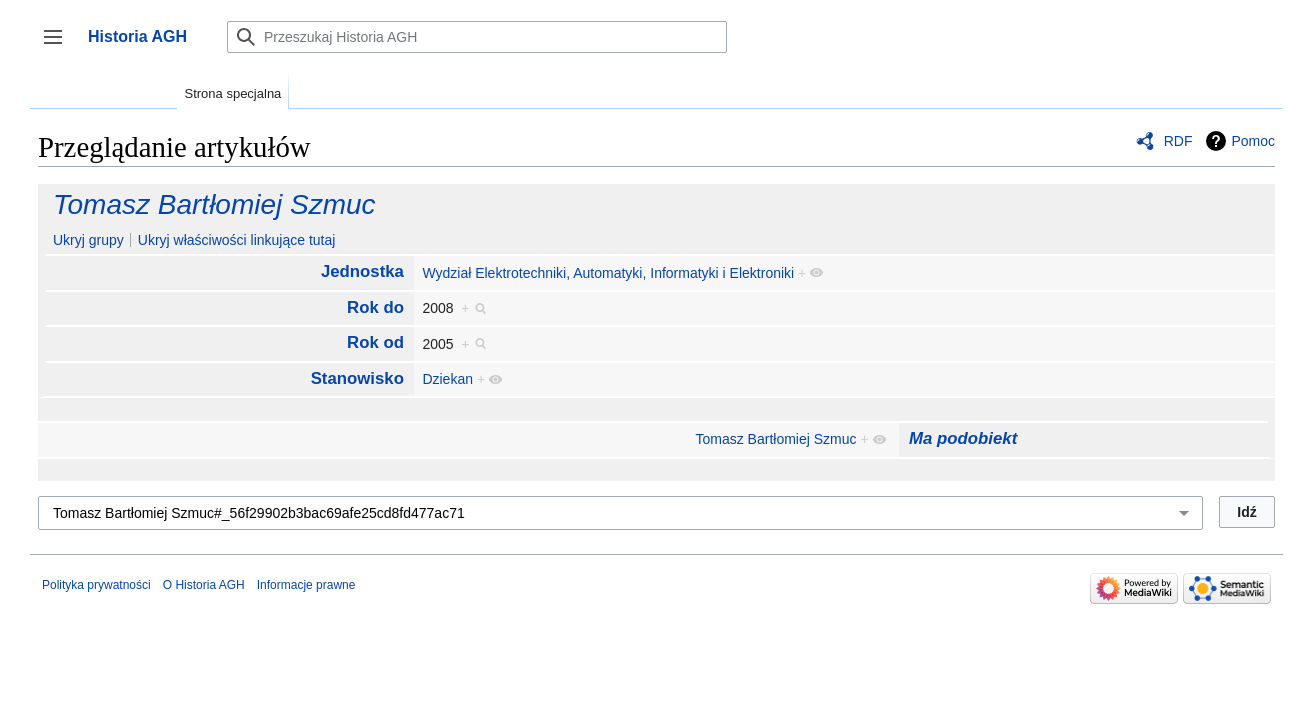  What do you see at coordinates (88, 240) in the screenshot?
I see `Ukryj grupy` at bounding box center [88, 240].